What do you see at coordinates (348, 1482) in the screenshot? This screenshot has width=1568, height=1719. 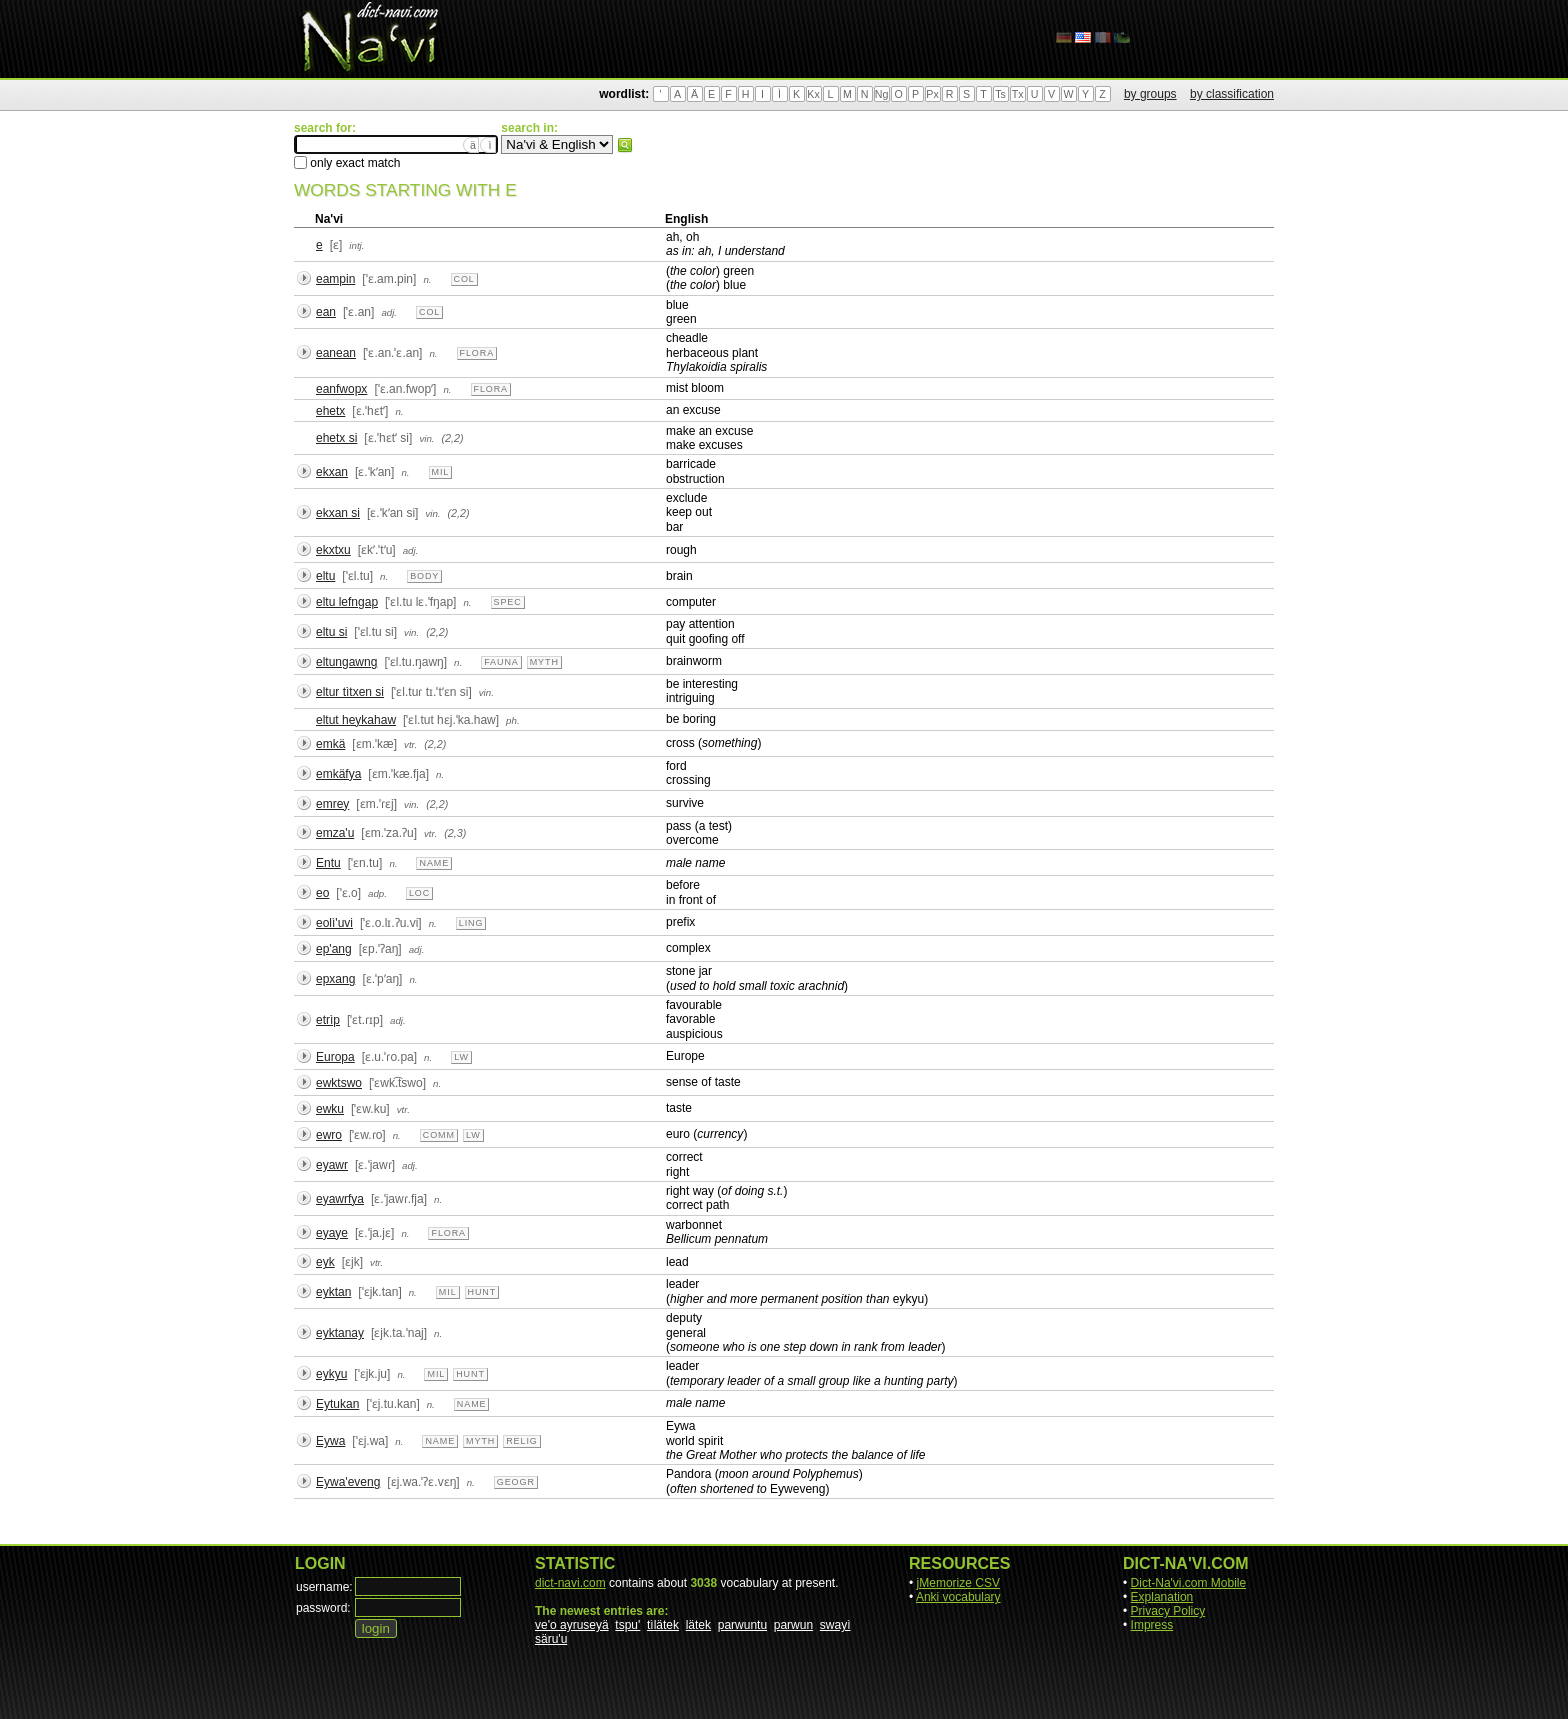 I see `Eywa'eveng` at bounding box center [348, 1482].